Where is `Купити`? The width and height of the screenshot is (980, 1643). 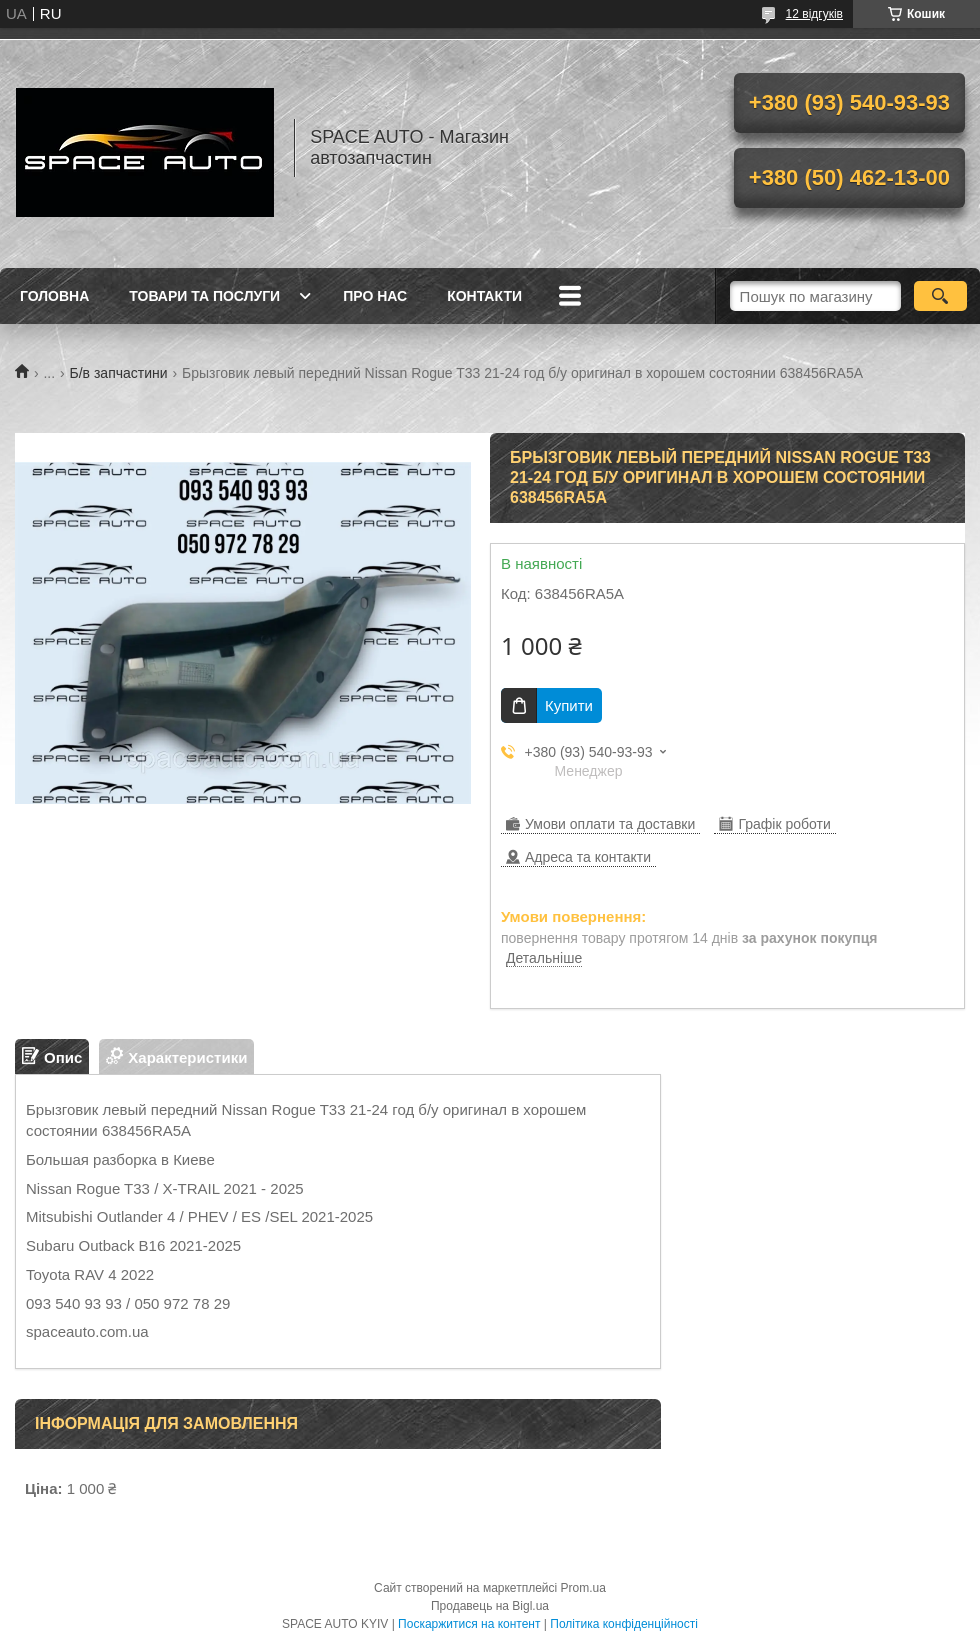
Купити is located at coordinates (569, 705).